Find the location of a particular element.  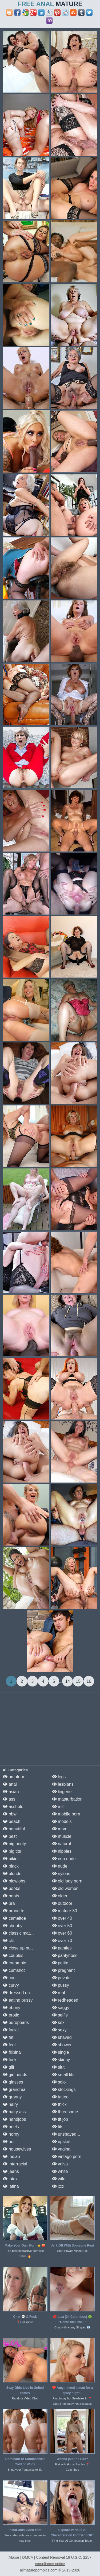

selfie is located at coordinates (60, 2015).